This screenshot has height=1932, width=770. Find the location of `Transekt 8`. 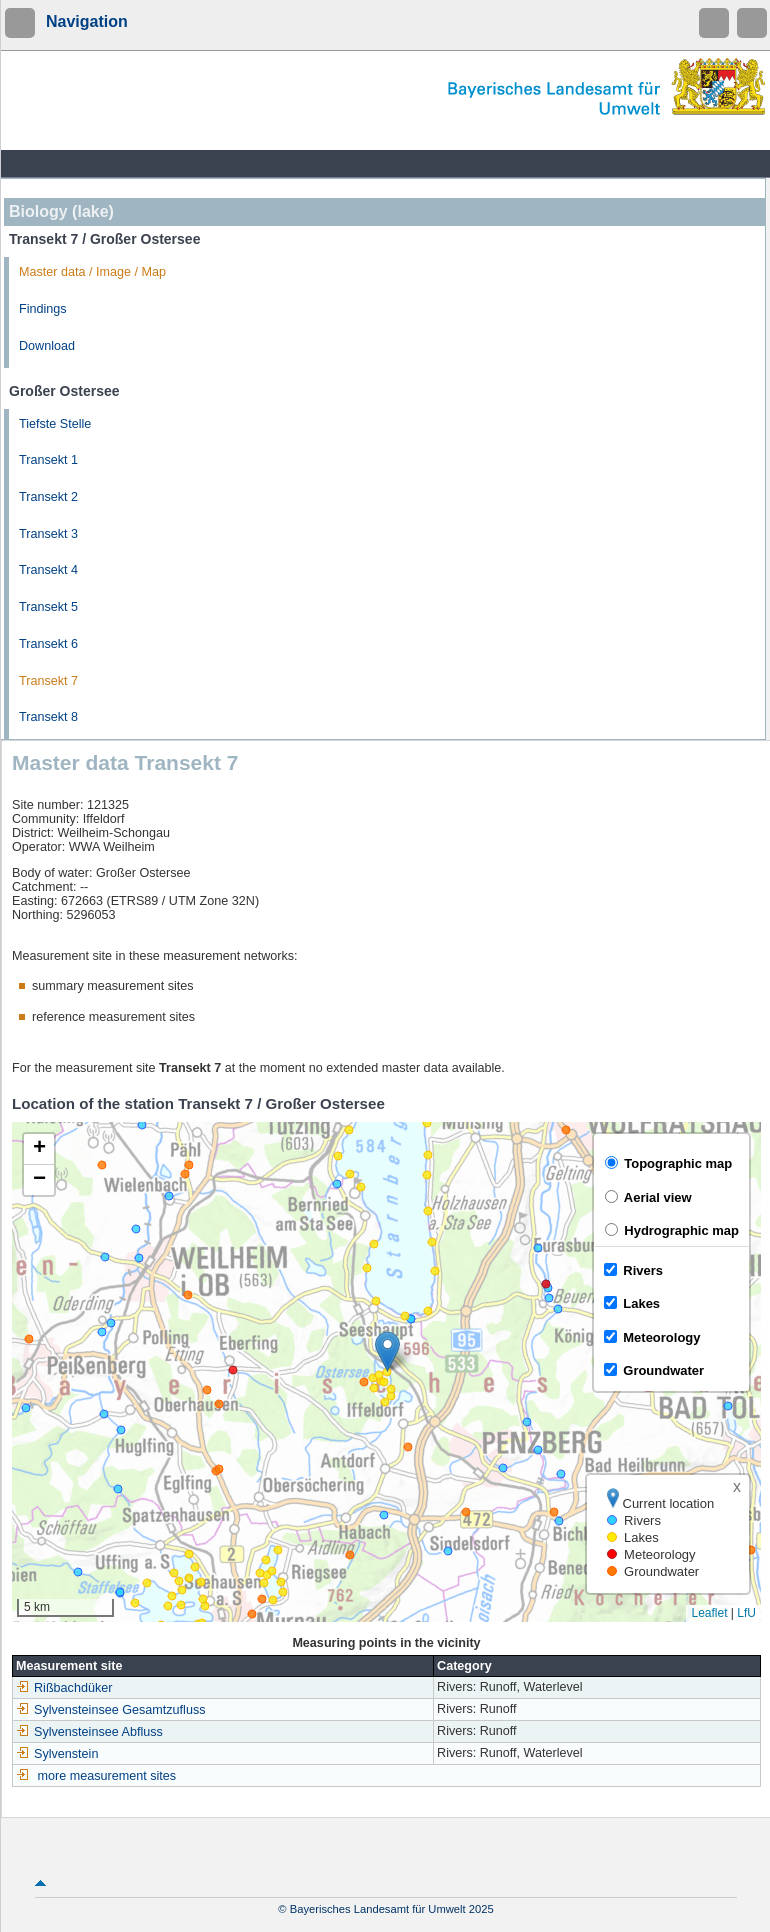

Transekt 8 is located at coordinates (48, 717).